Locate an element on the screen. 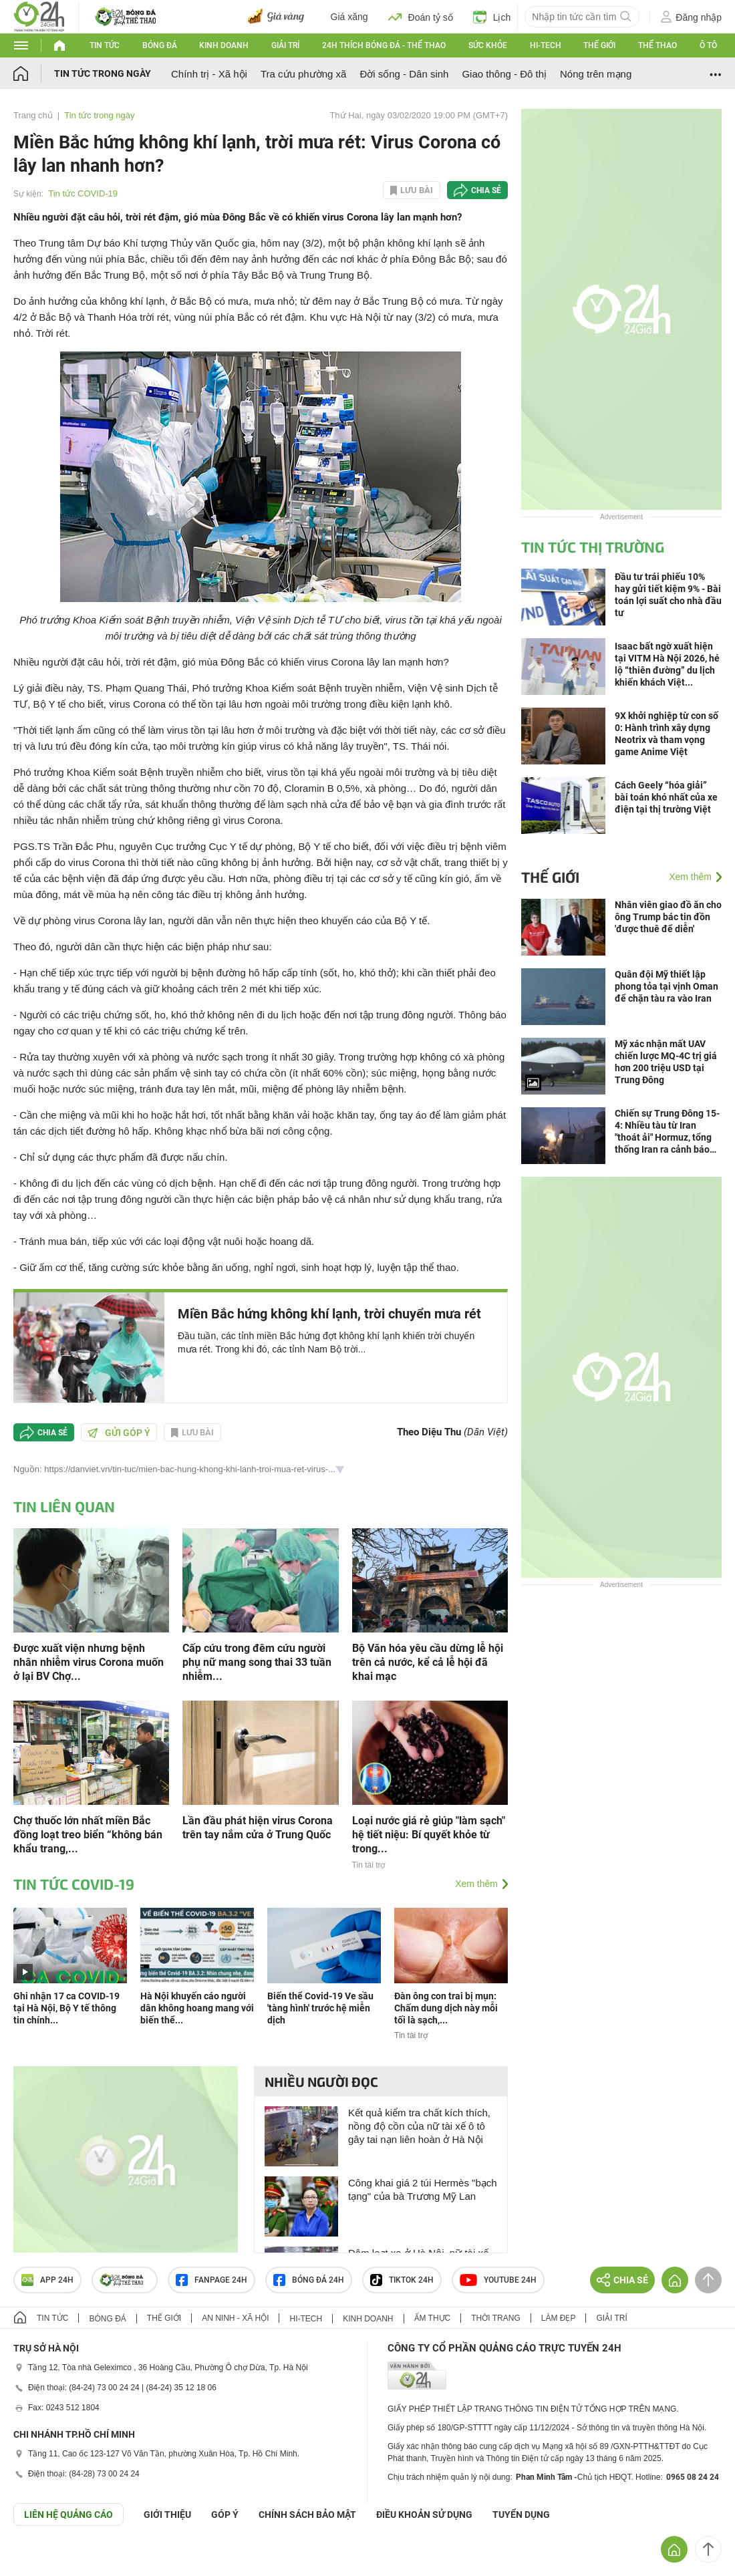 Image resolution: width=735 pixels, height=2576 pixels. TIKTOK 24h is located at coordinates (402, 2280).